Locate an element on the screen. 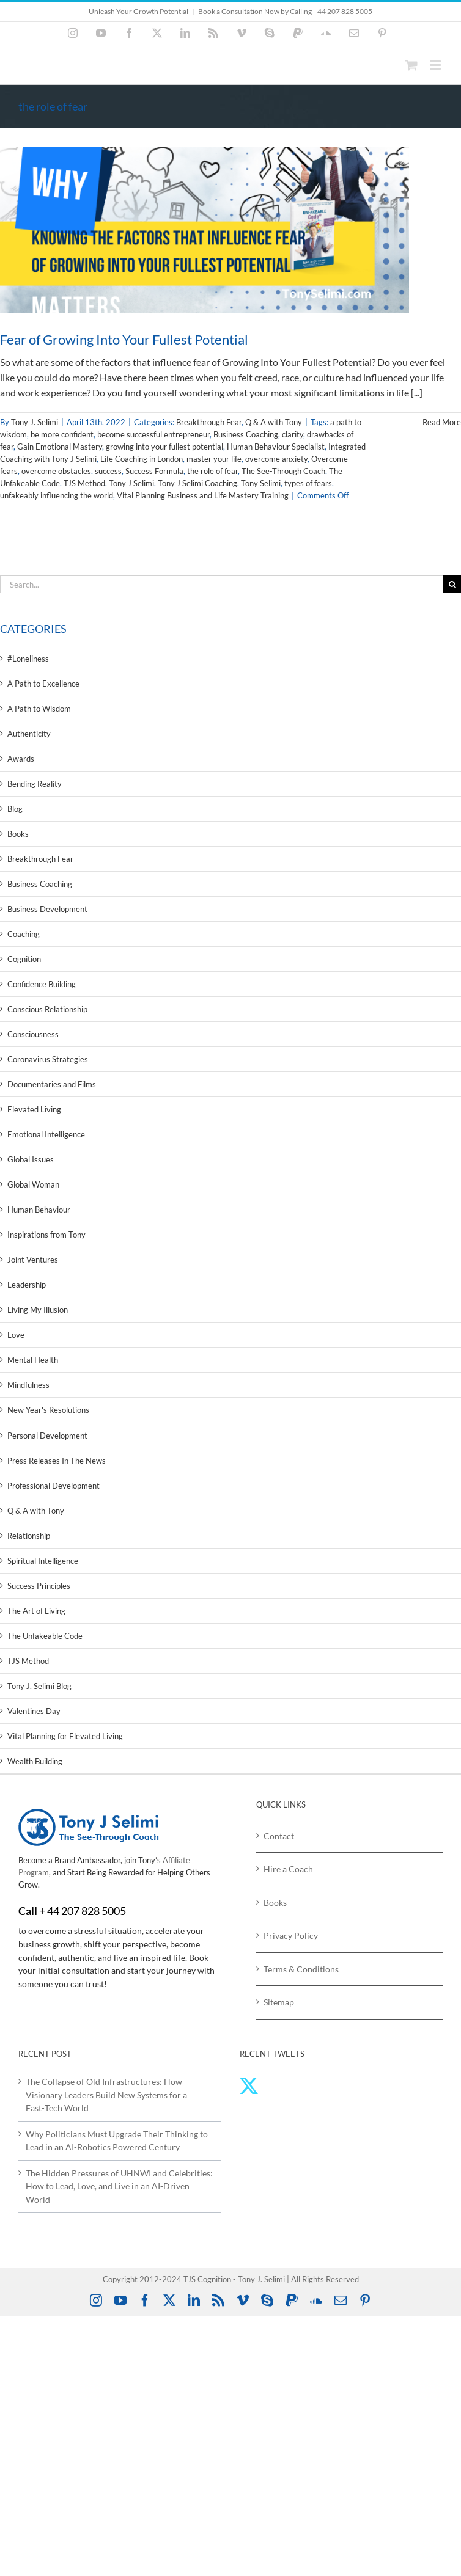 This screenshot has height=2576, width=461. Mindfulness is located at coordinates (28, 1385).